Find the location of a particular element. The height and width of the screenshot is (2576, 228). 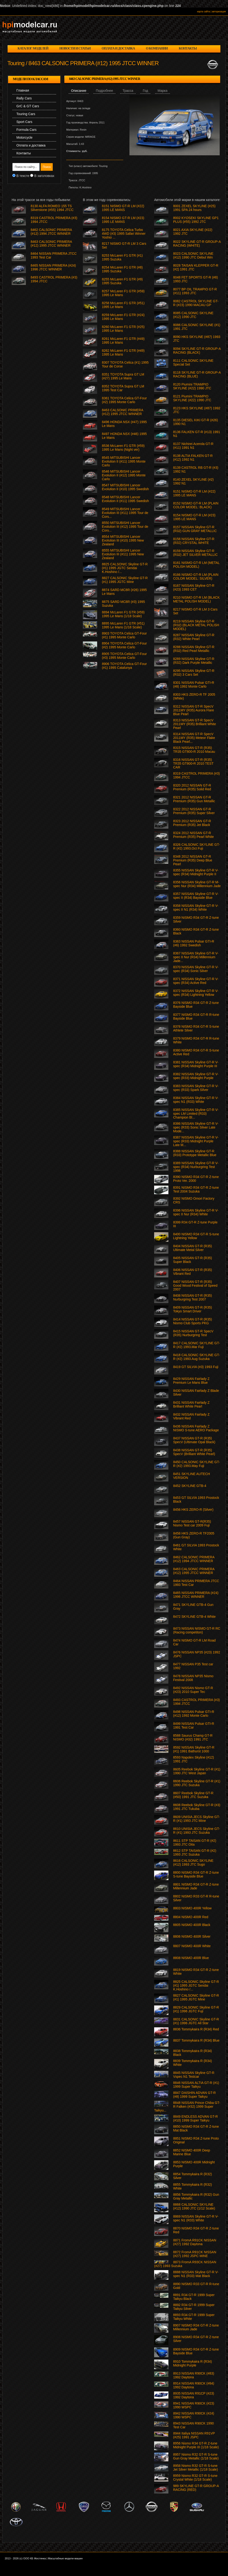

Sport Cars is located at coordinates (24, 122).